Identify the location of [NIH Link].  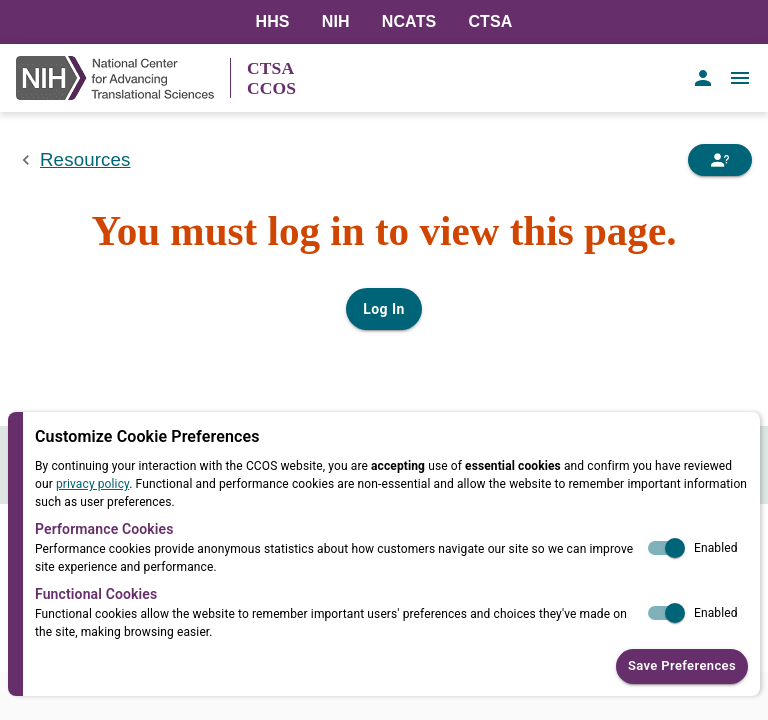
(123, 78).